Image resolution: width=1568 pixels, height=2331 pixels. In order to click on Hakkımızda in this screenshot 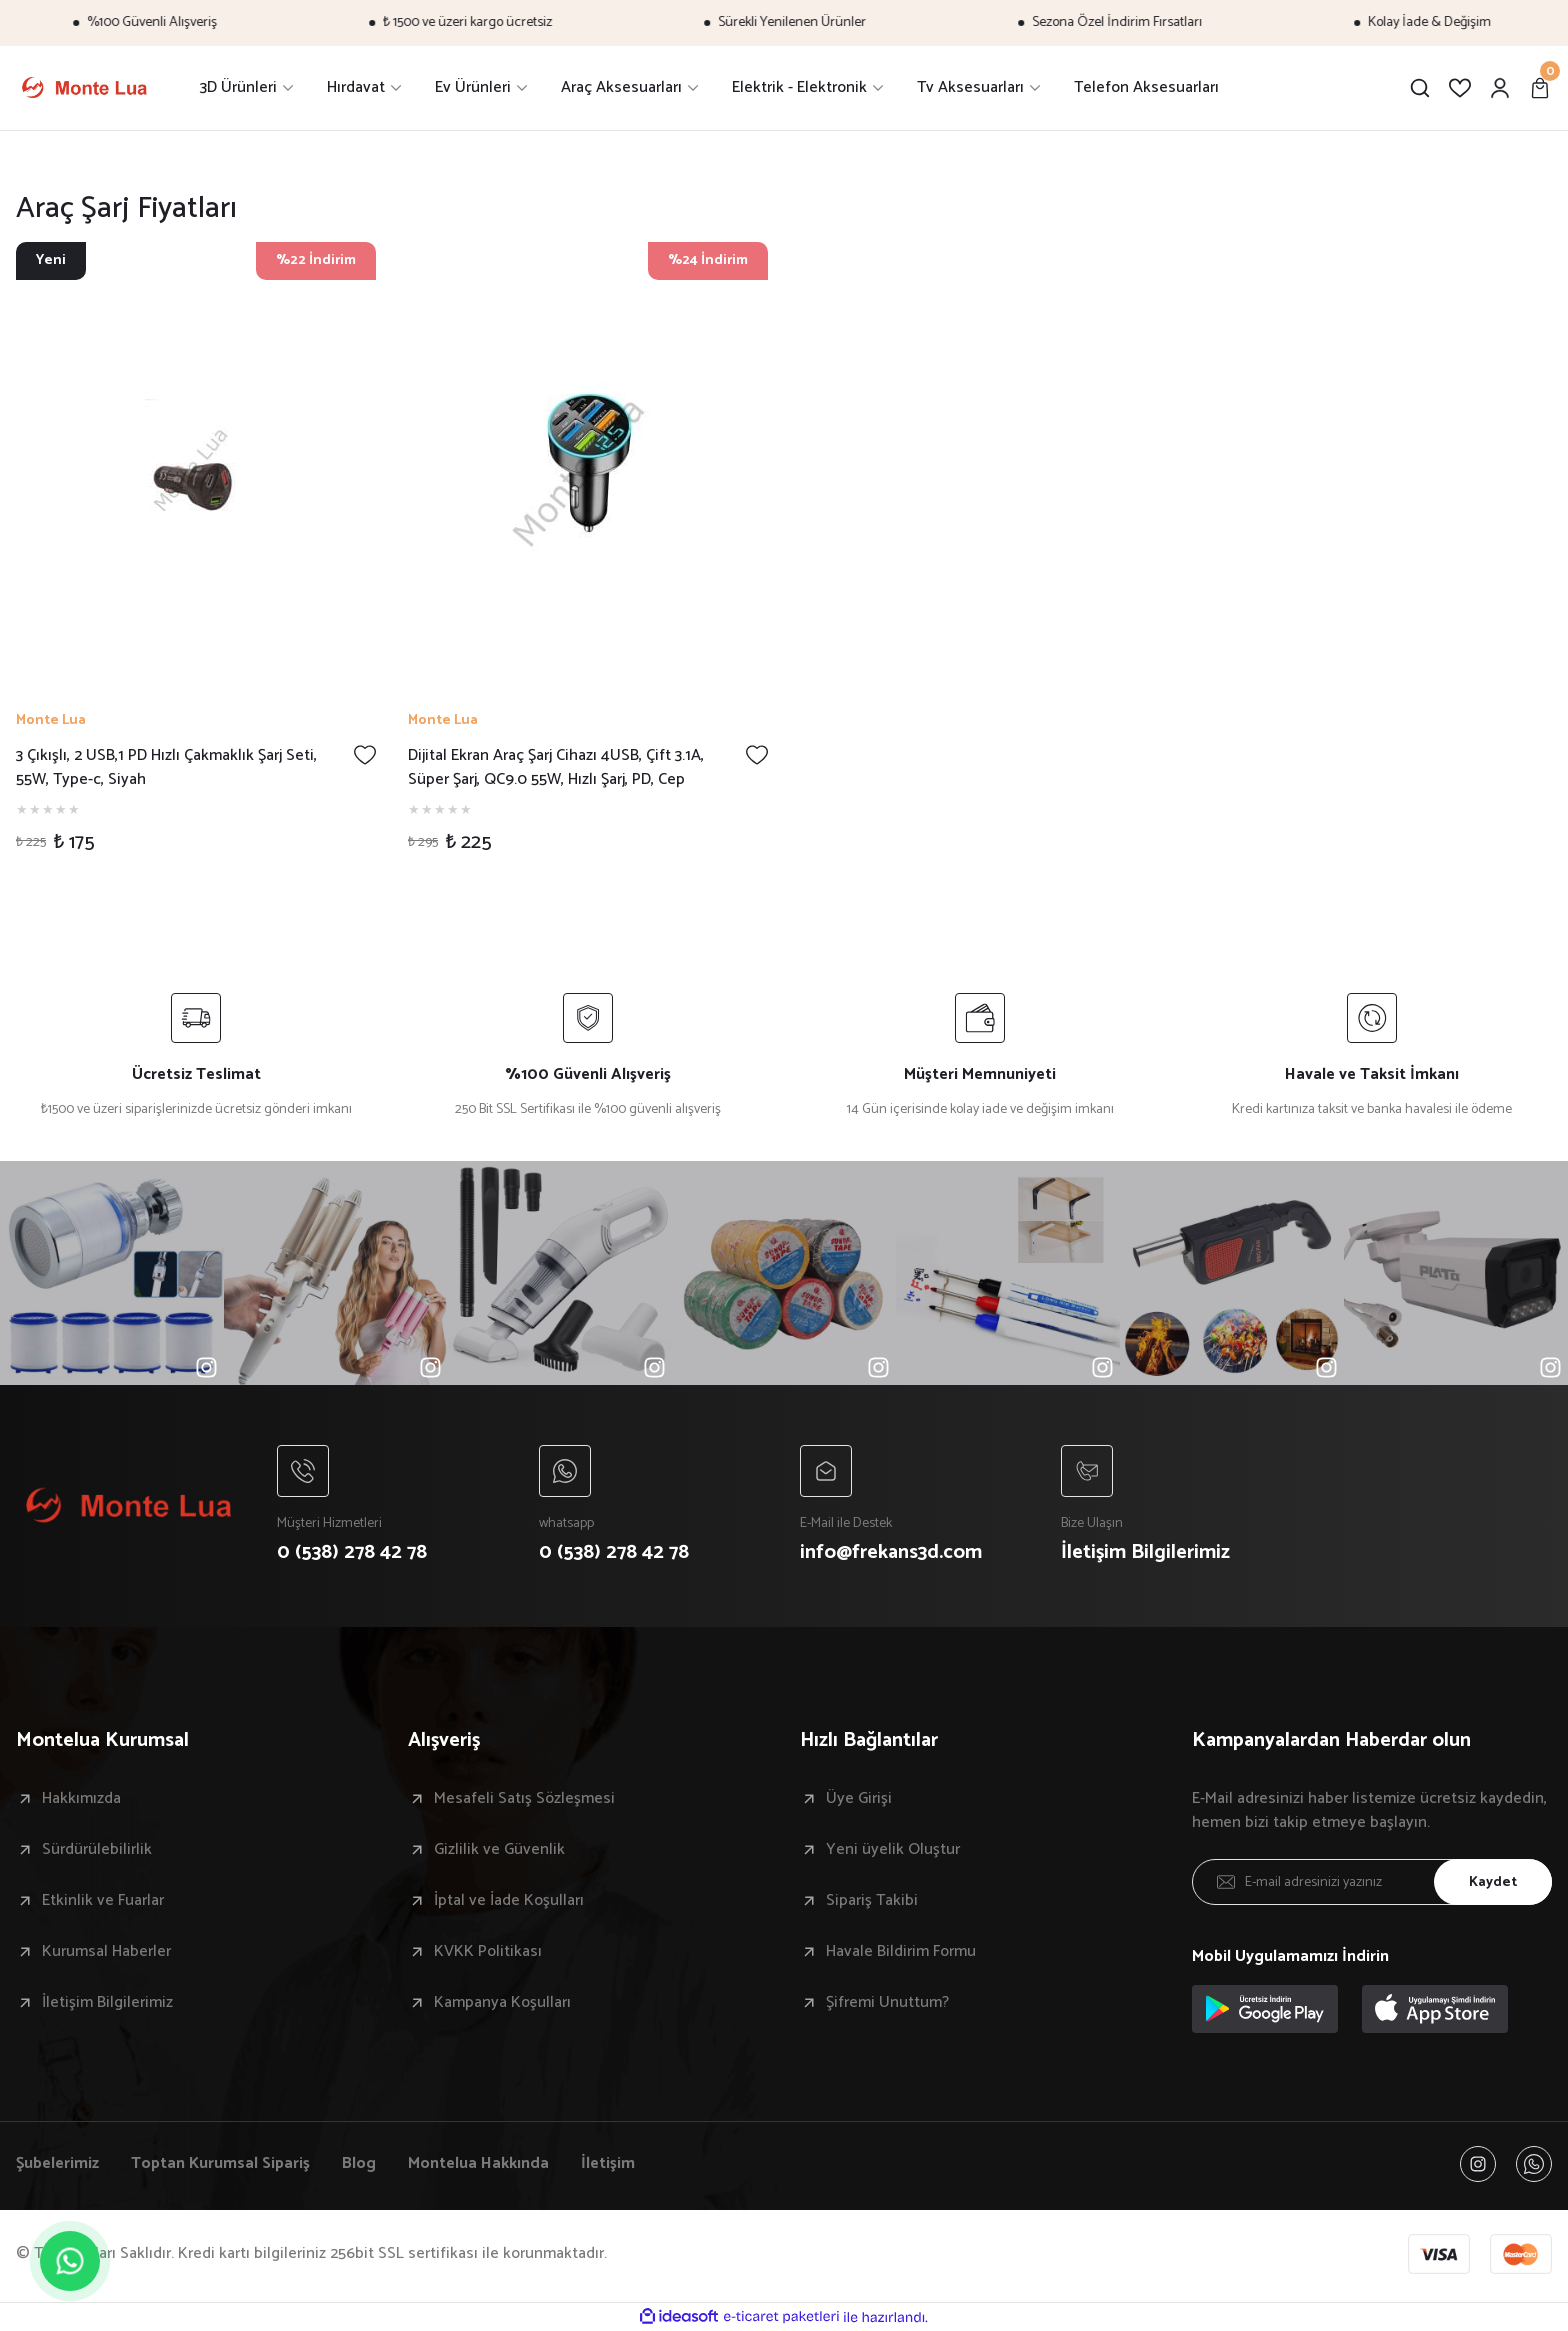, I will do `click(81, 1799)`.